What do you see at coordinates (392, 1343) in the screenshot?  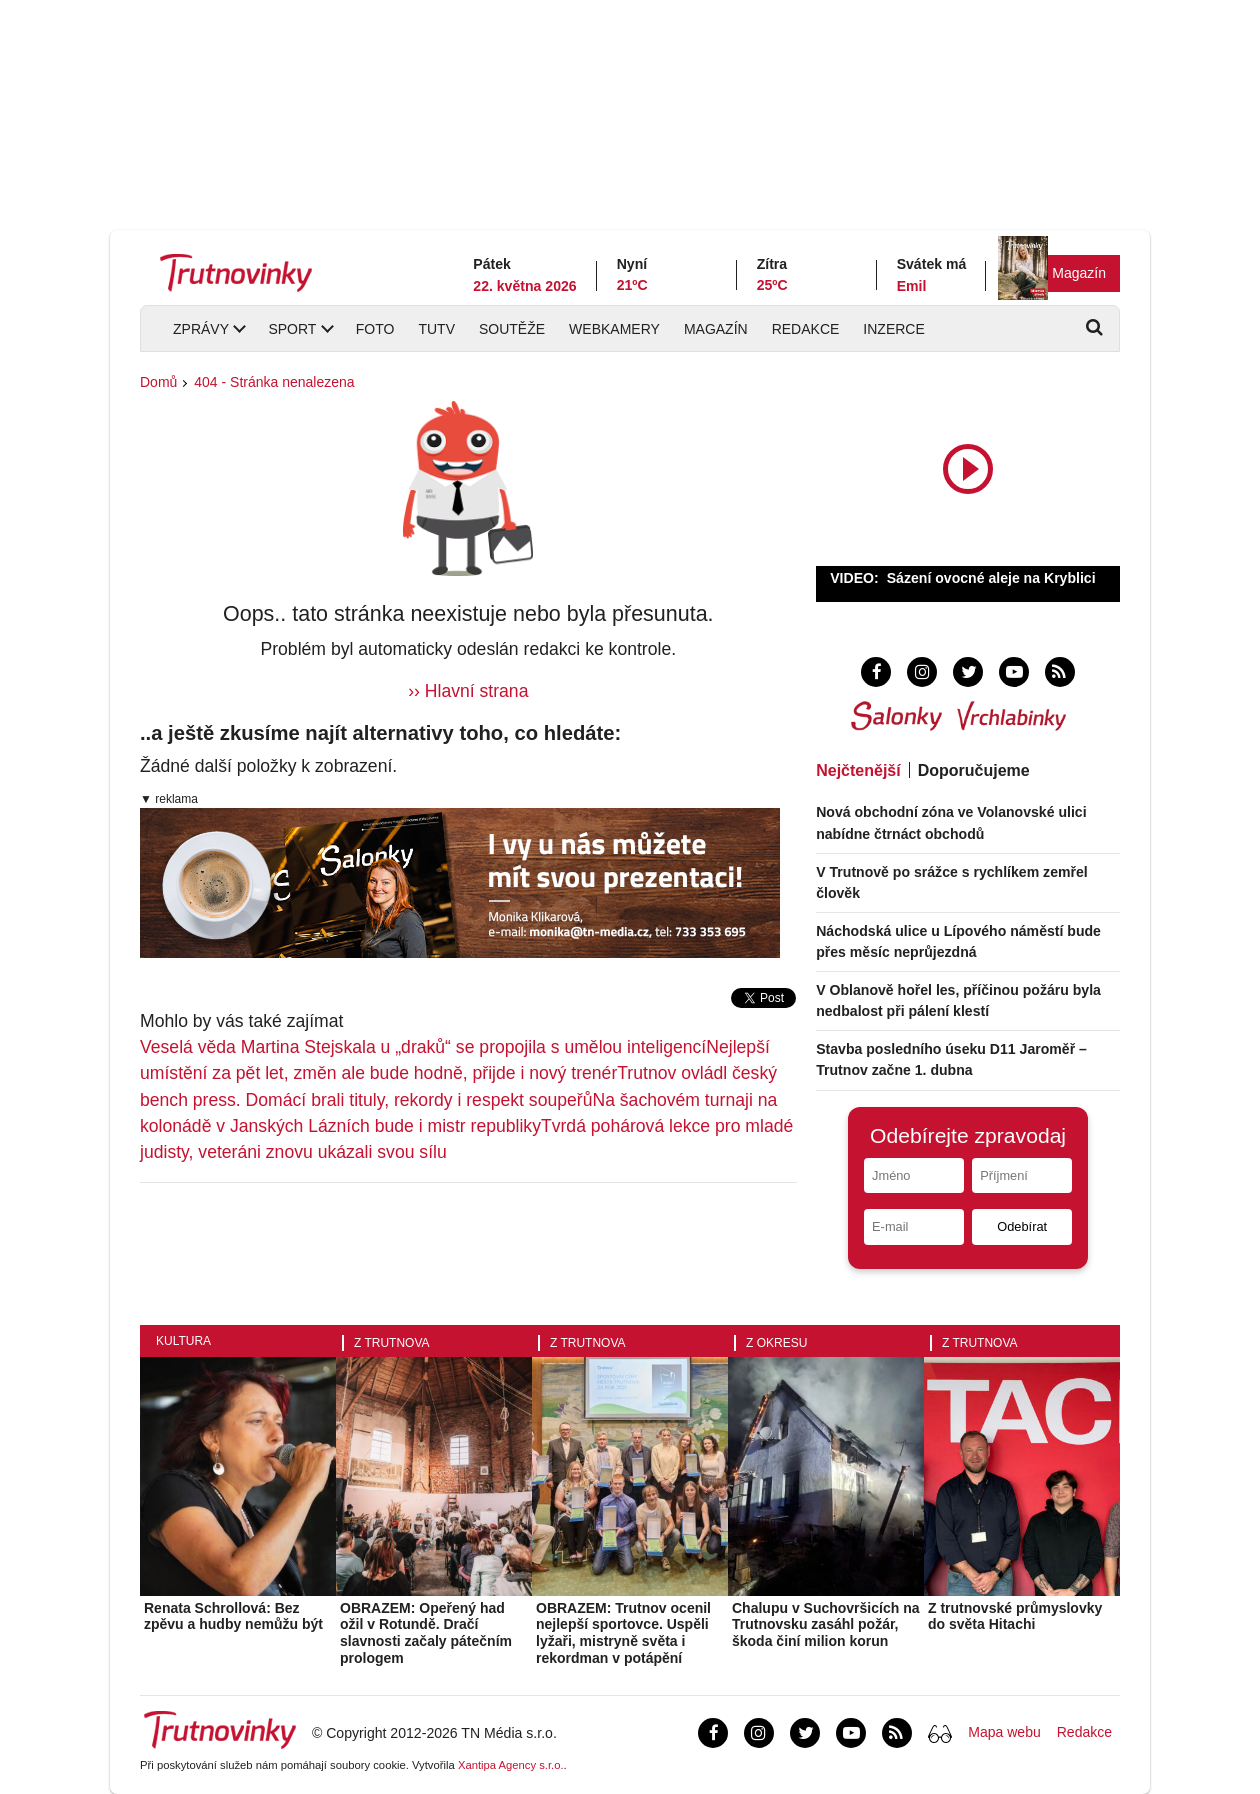 I see `Z Trutnova` at bounding box center [392, 1343].